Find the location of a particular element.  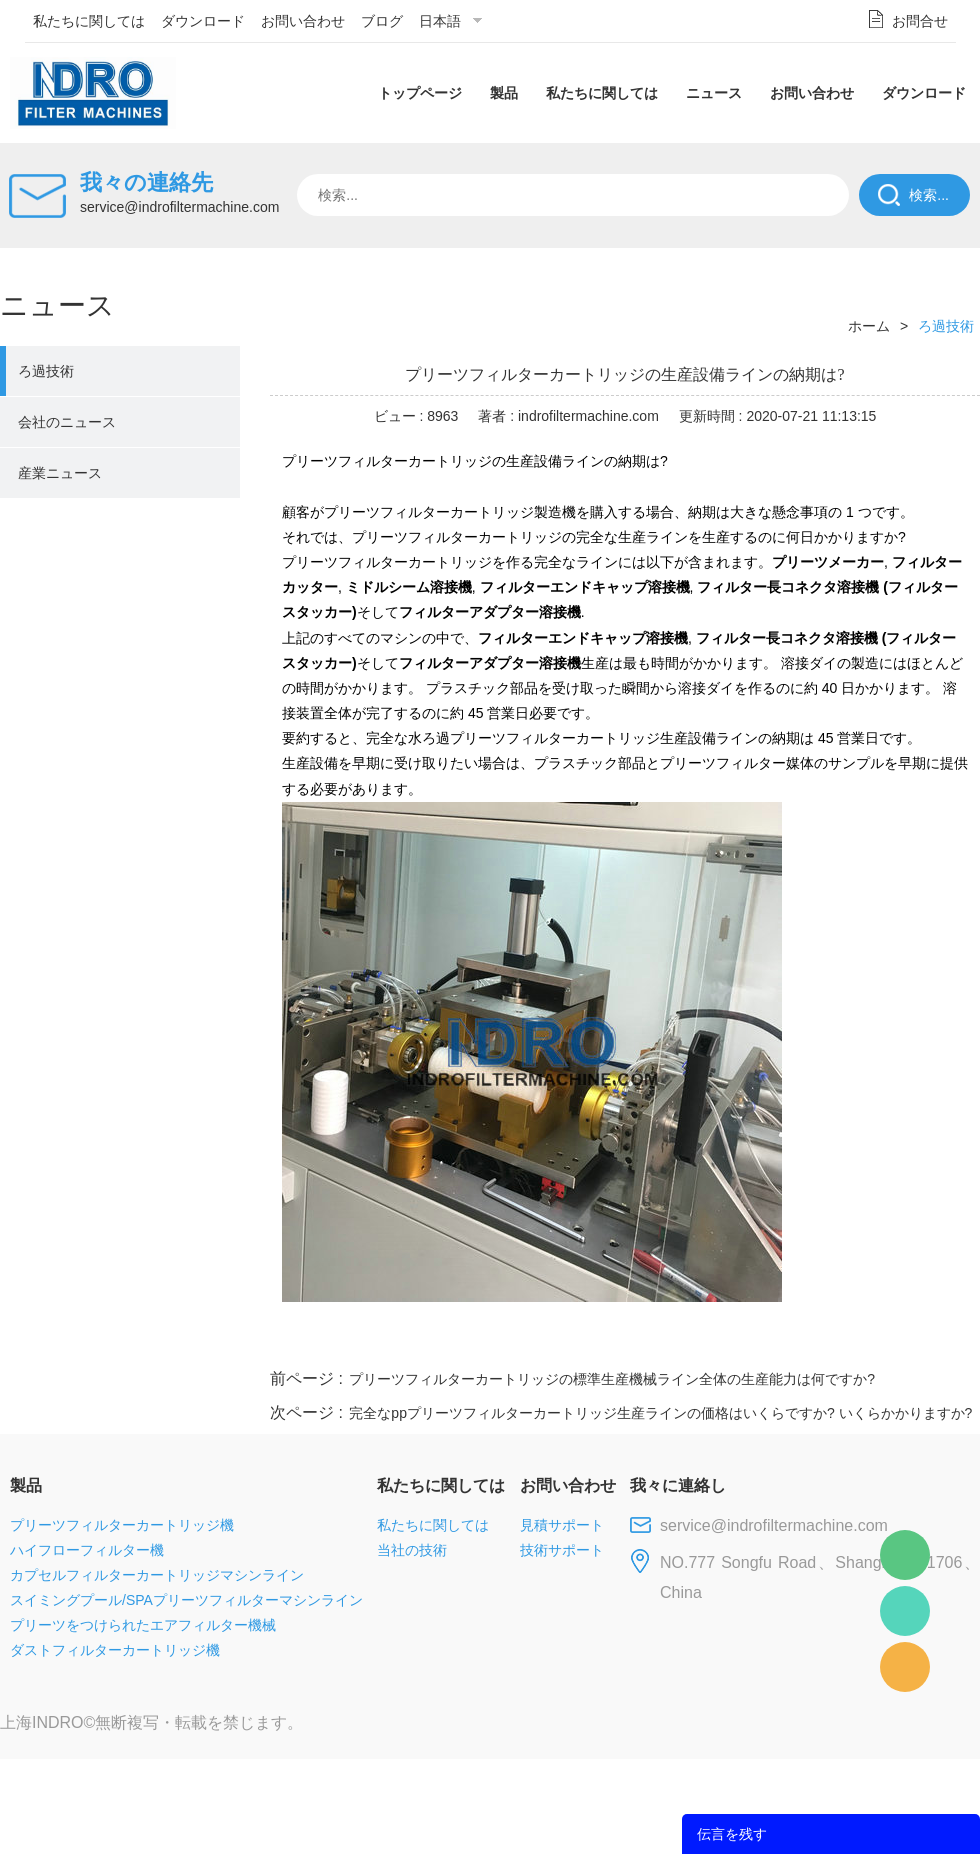

当社の技術 is located at coordinates (412, 1550).